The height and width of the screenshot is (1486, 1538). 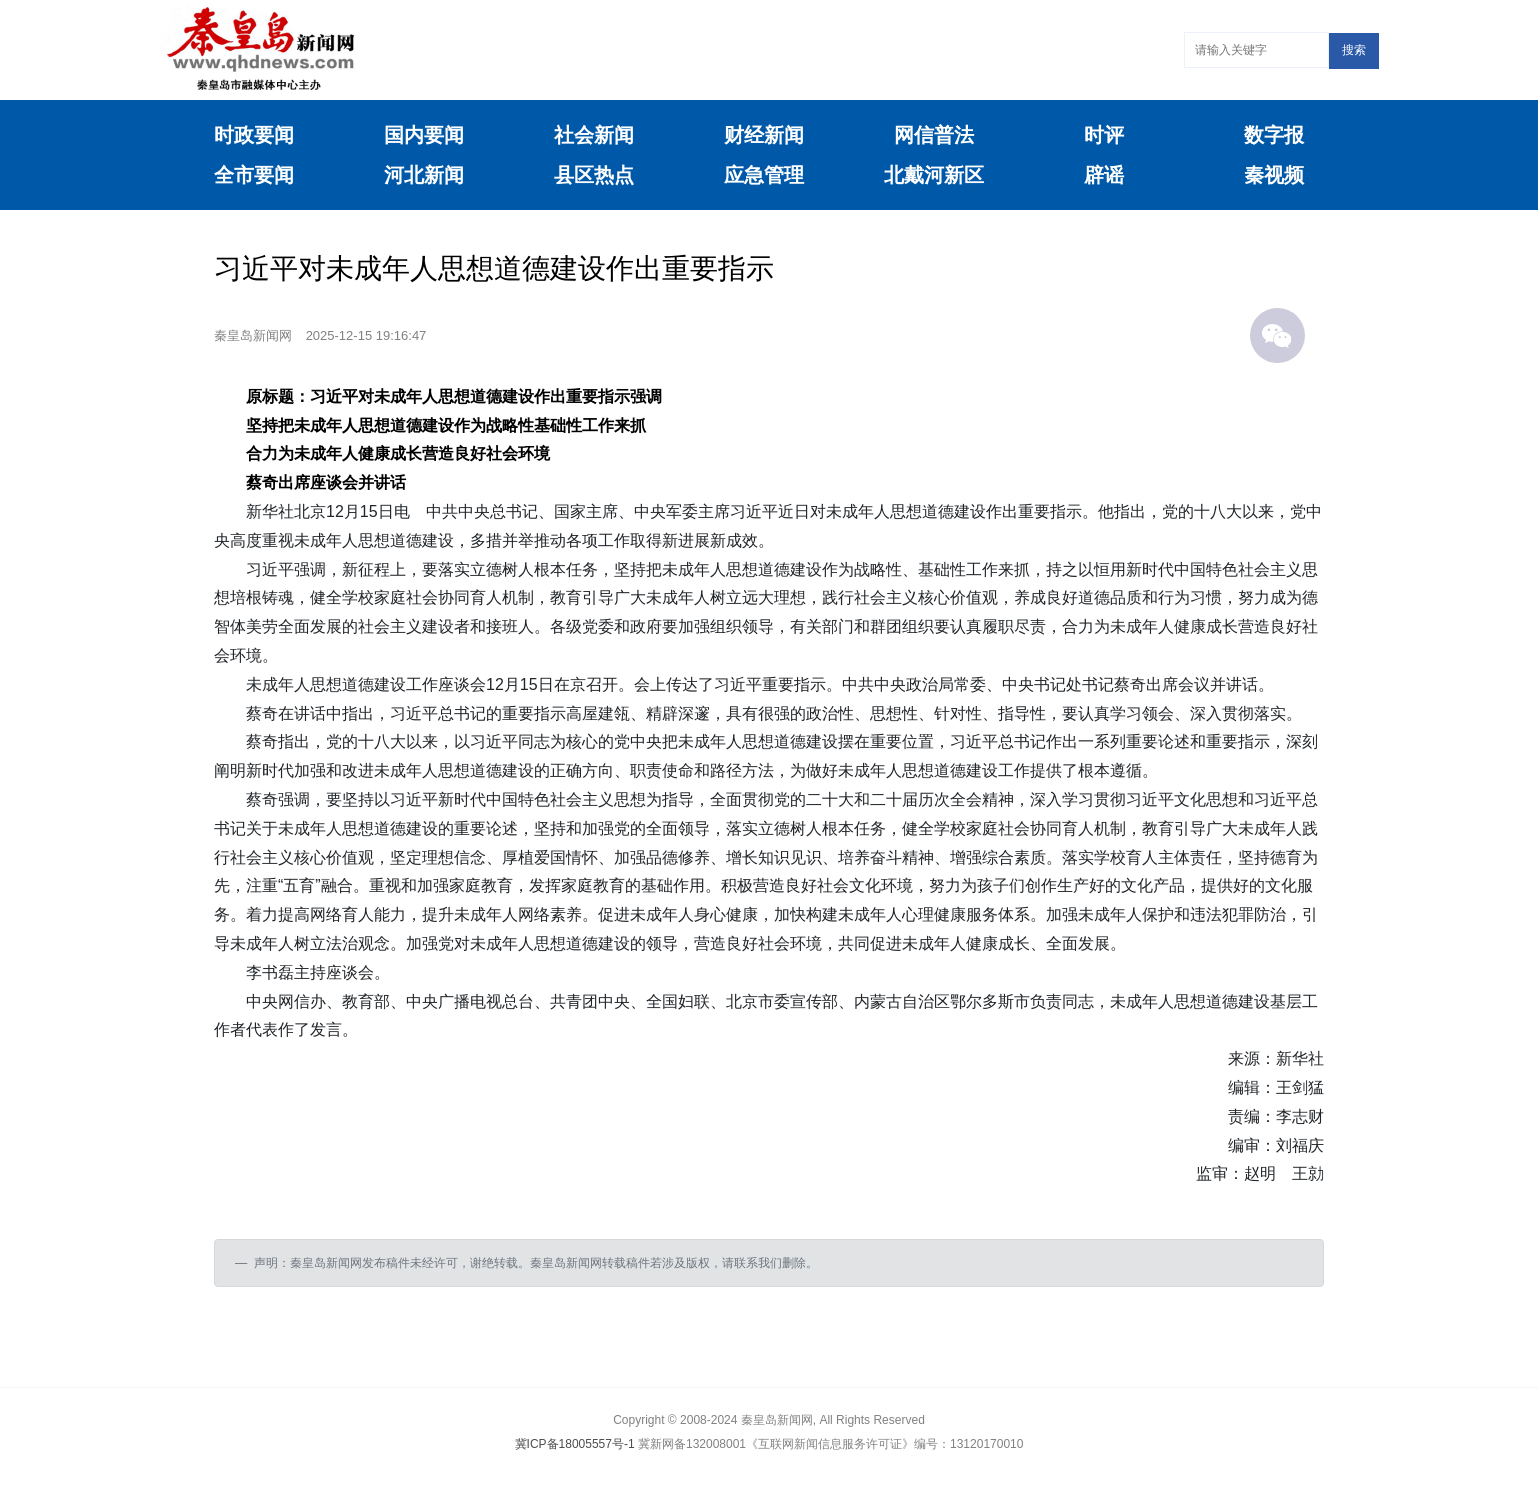 What do you see at coordinates (934, 135) in the screenshot?
I see `网信普法` at bounding box center [934, 135].